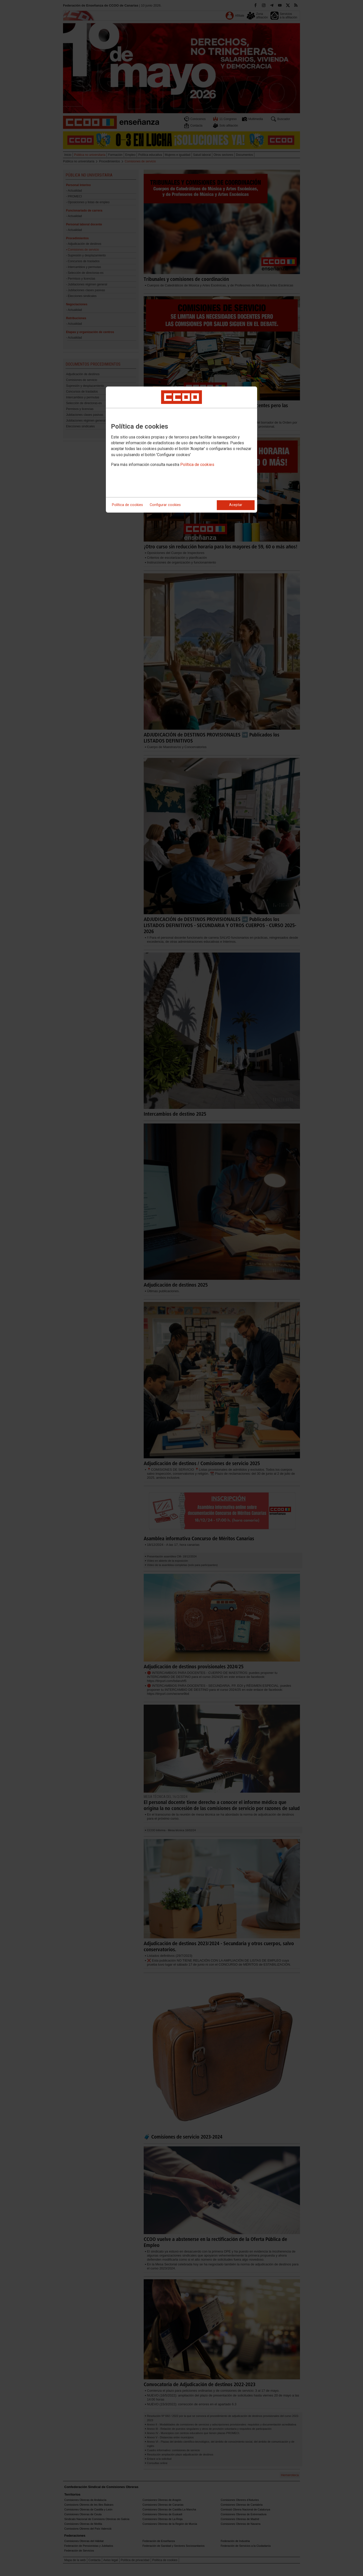  Describe the element at coordinates (181, 450) in the screenshot. I see `[dialog]` at that location.